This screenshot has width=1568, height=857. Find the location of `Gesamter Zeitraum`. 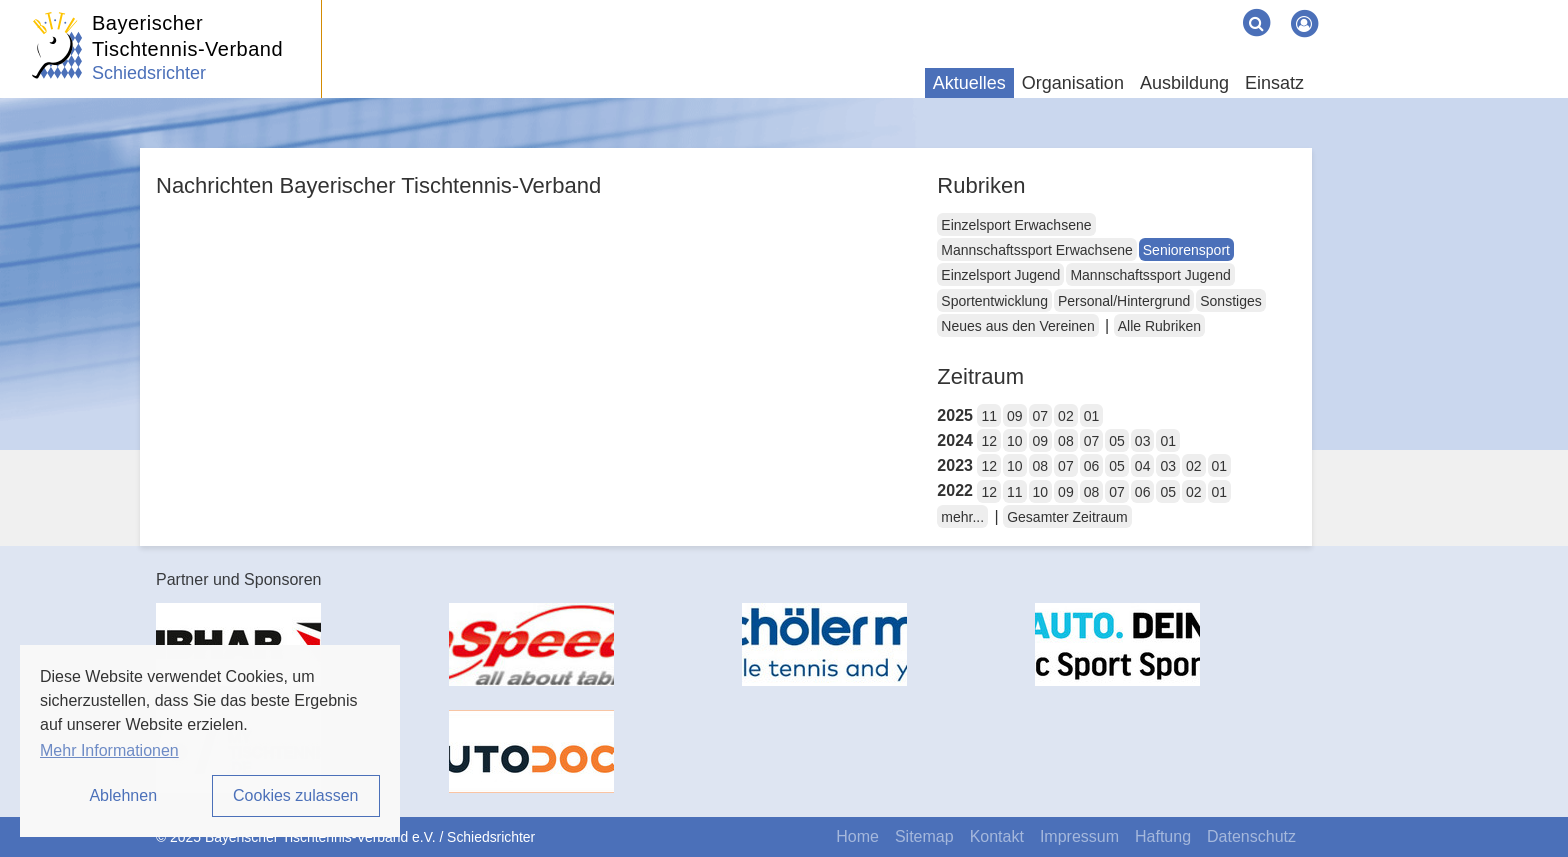

Gesamter Zeitraum is located at coordinates (1067, 517).